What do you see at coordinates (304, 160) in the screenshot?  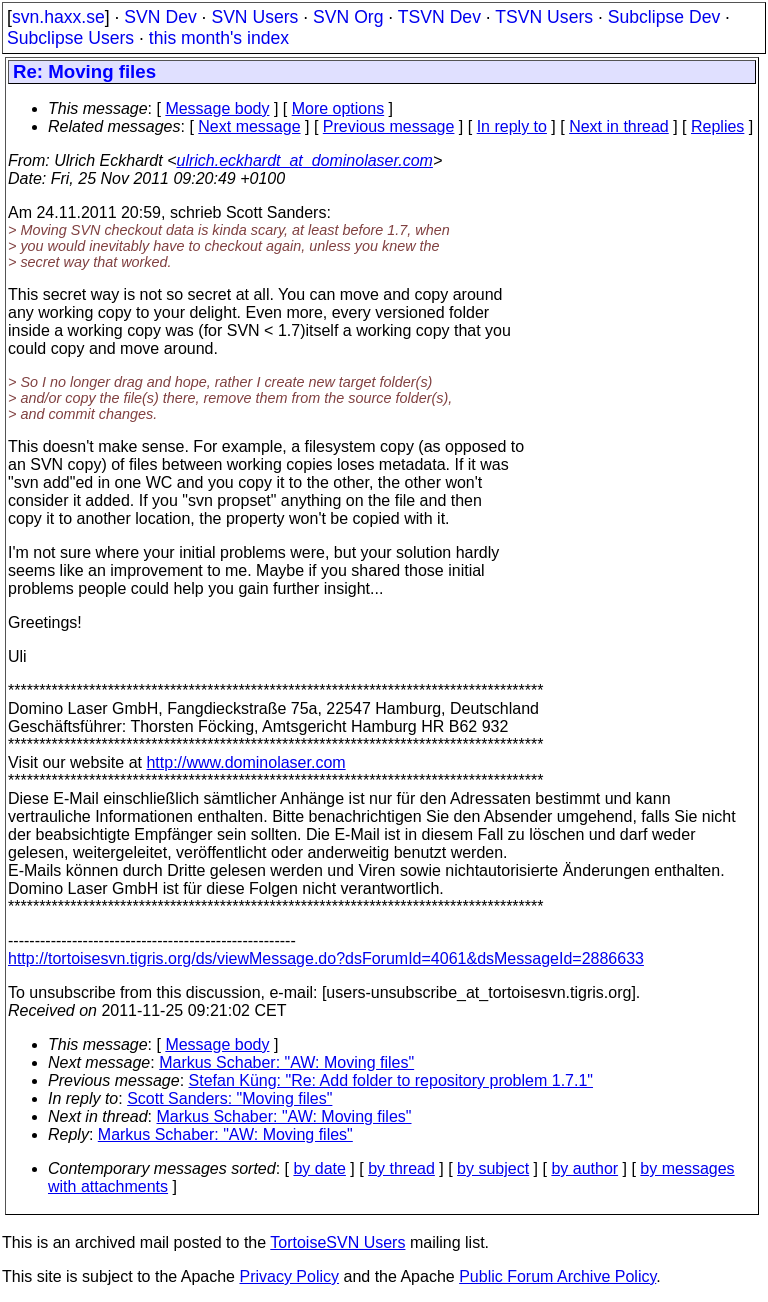 I see `ulrich.eckhardt_at_dominolaser.com` at bounding box center [304, 160].